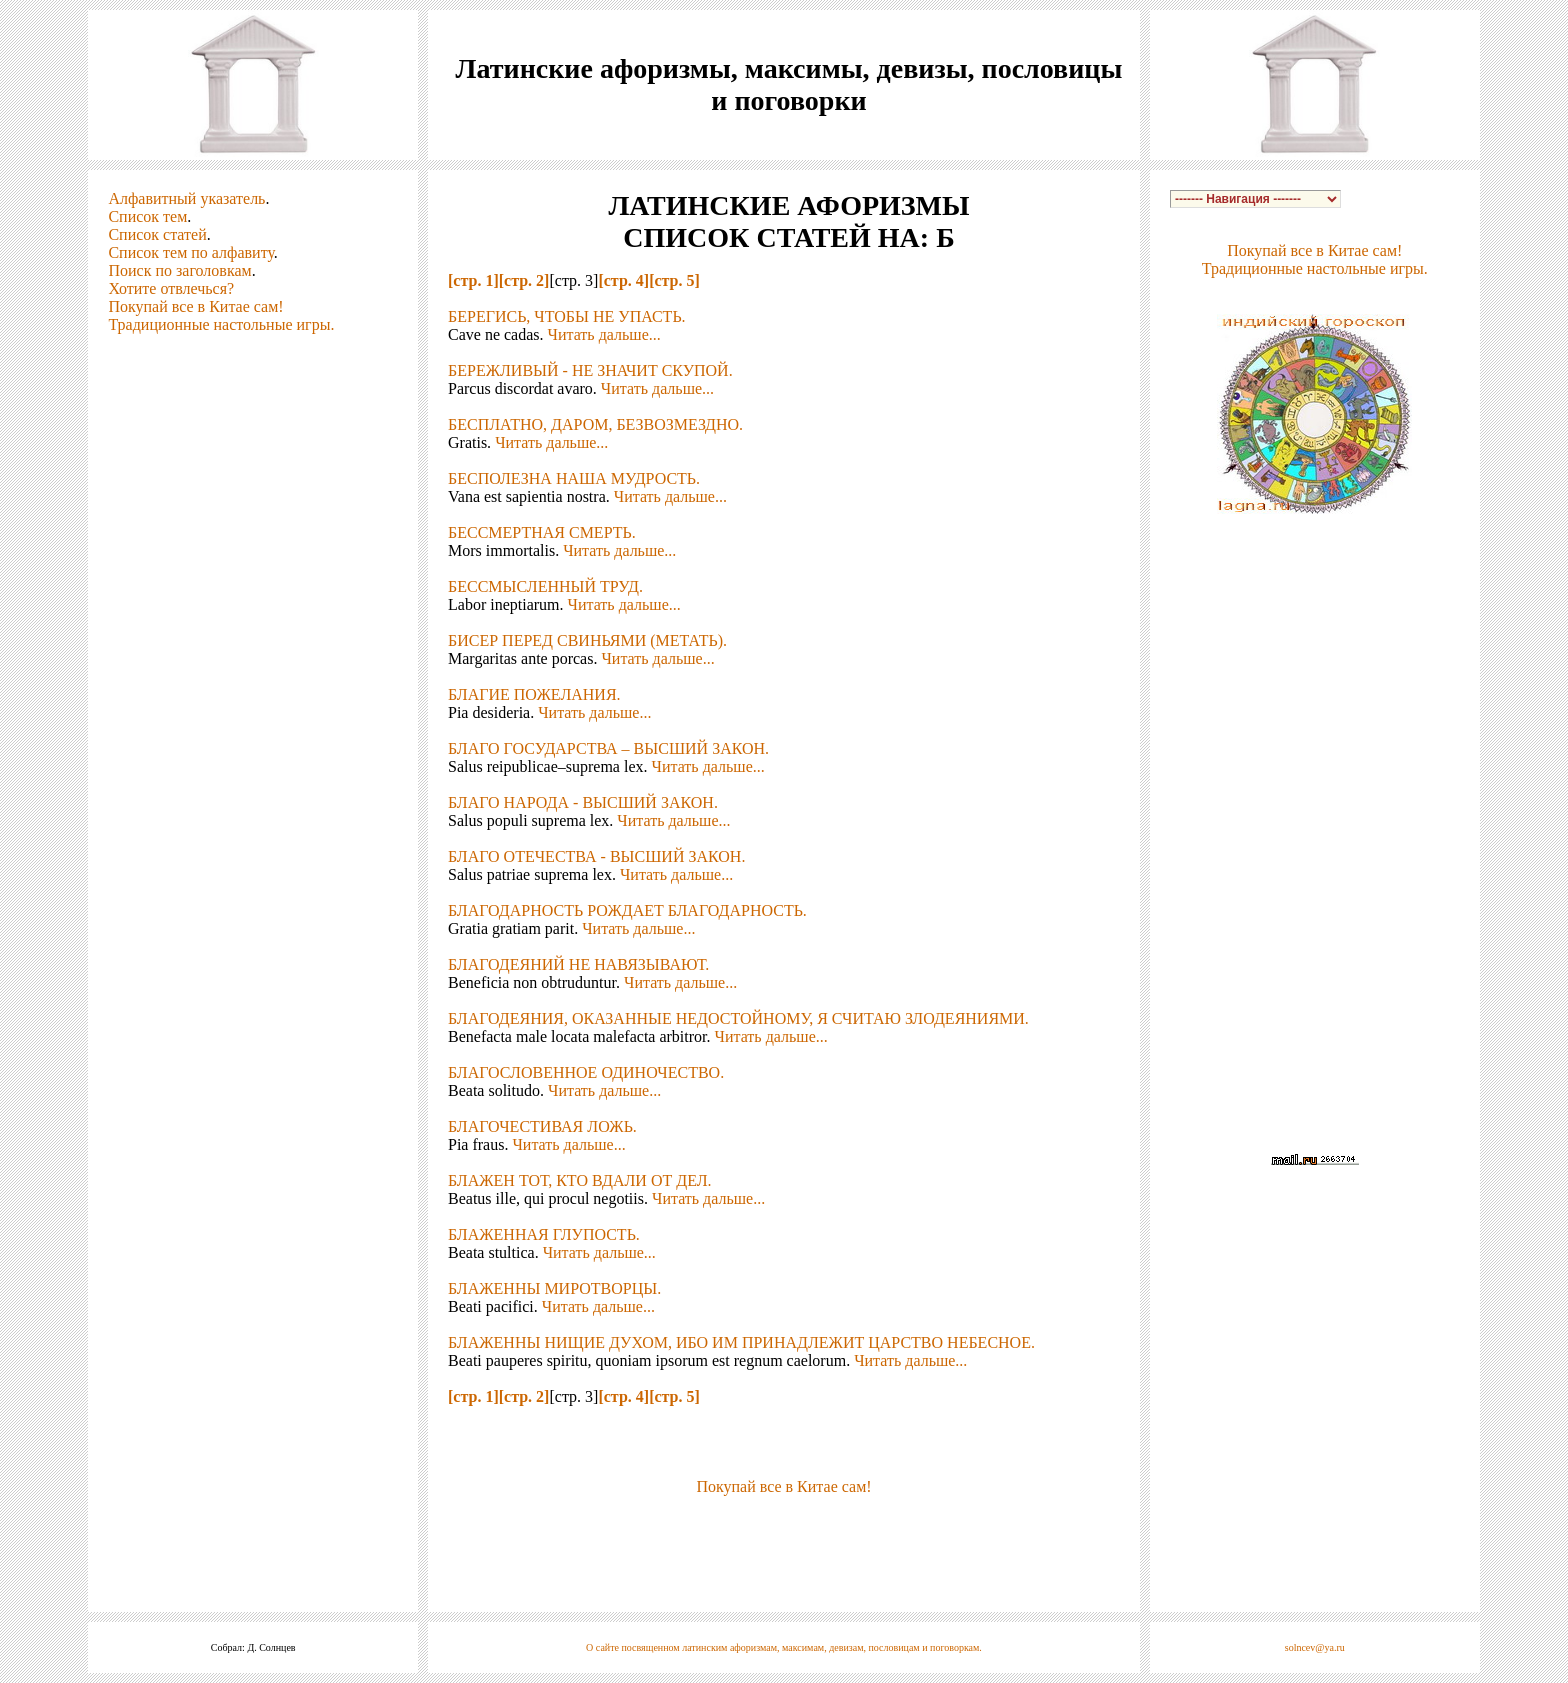 Image resolution: width=1568 pixels, height=1683 pixels. I want to click on Поиск по заголовкам, so click(179, 270).